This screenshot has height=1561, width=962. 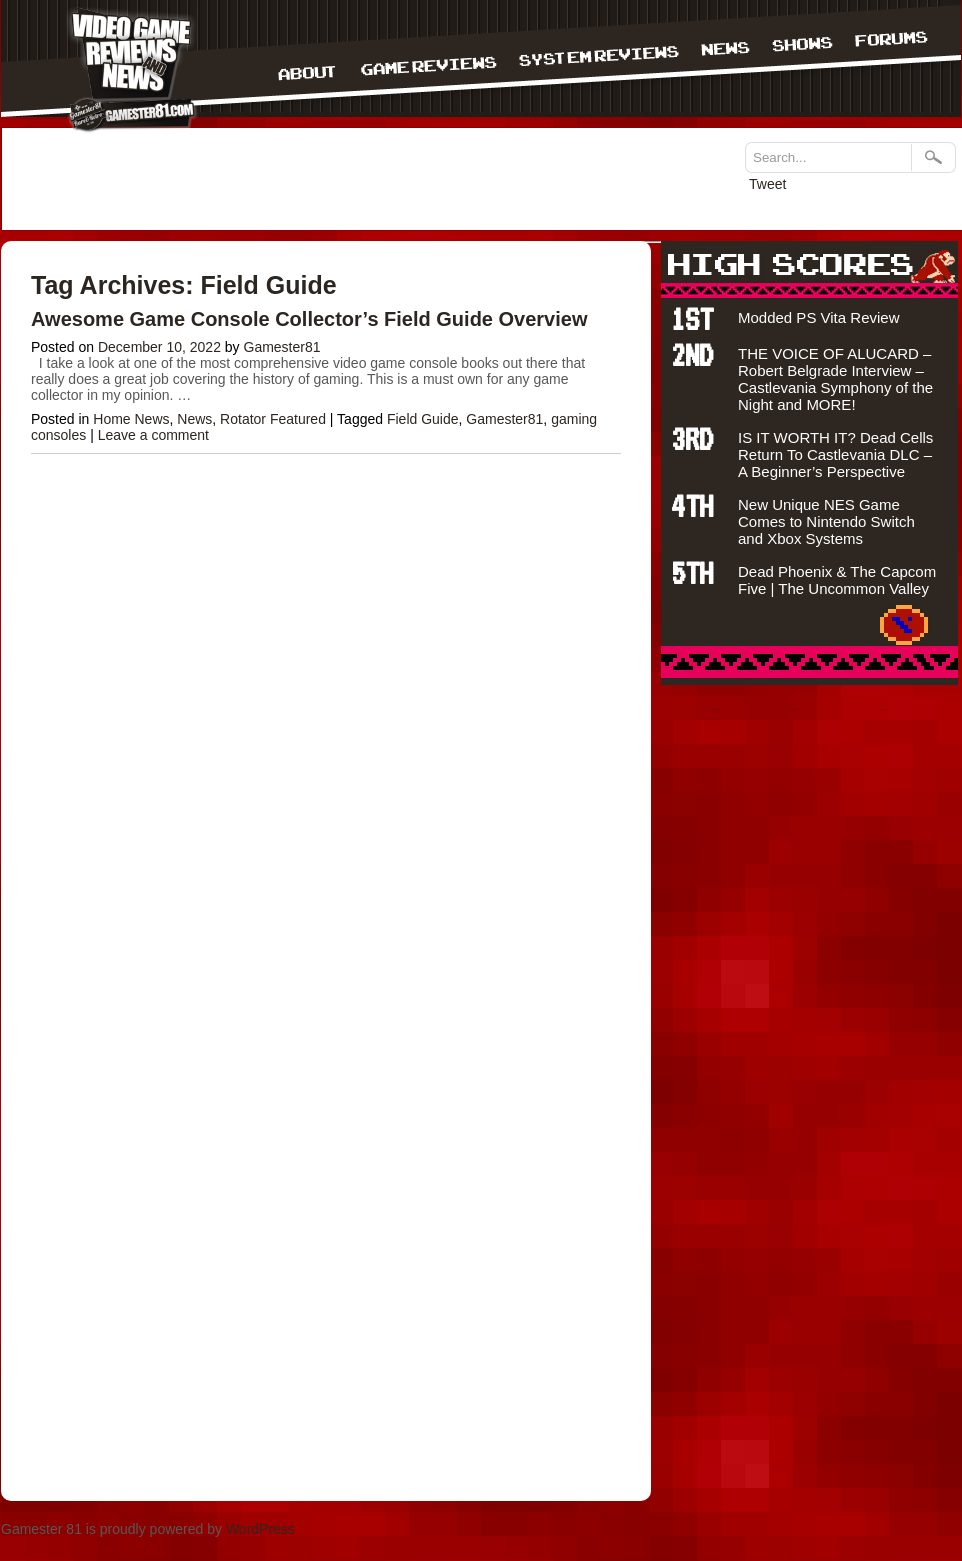 I want to click on Awesome Game Console Collector’s Field Guide Overview, so click(x=309, y=319).